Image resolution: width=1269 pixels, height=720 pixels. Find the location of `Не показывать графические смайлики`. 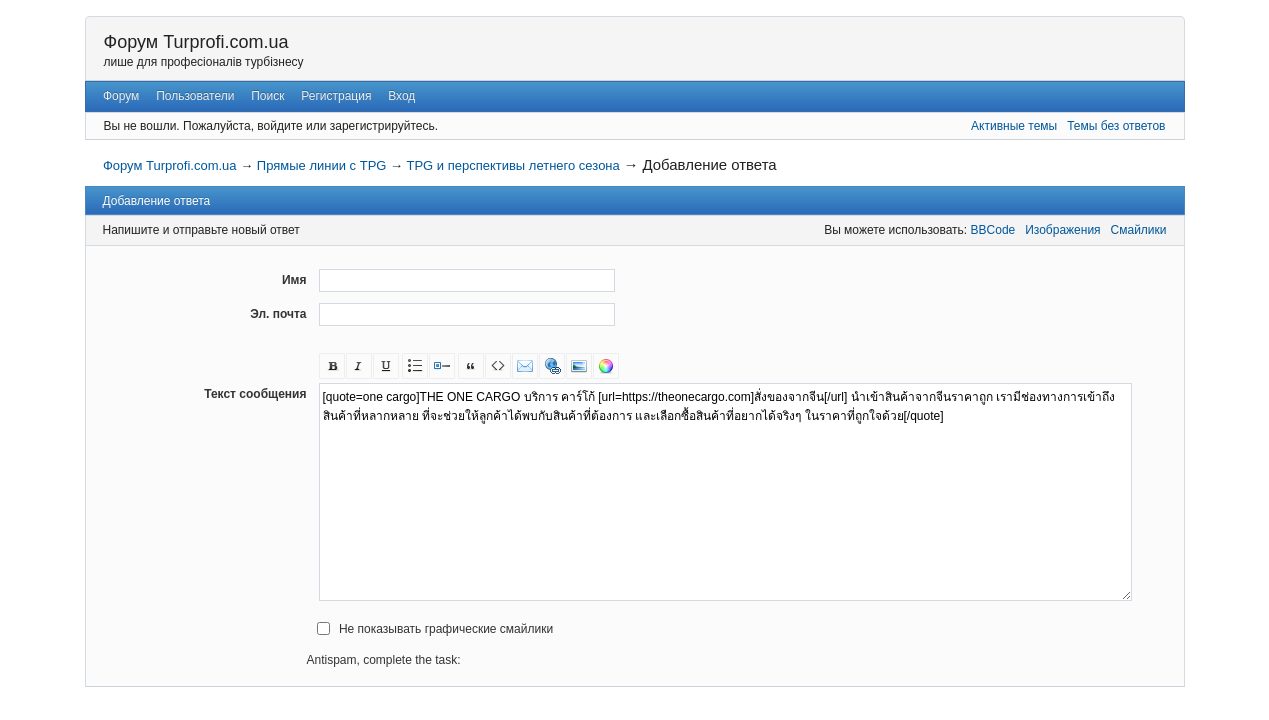

Не показывать графические смайлики is located at coordinates (446, 629).